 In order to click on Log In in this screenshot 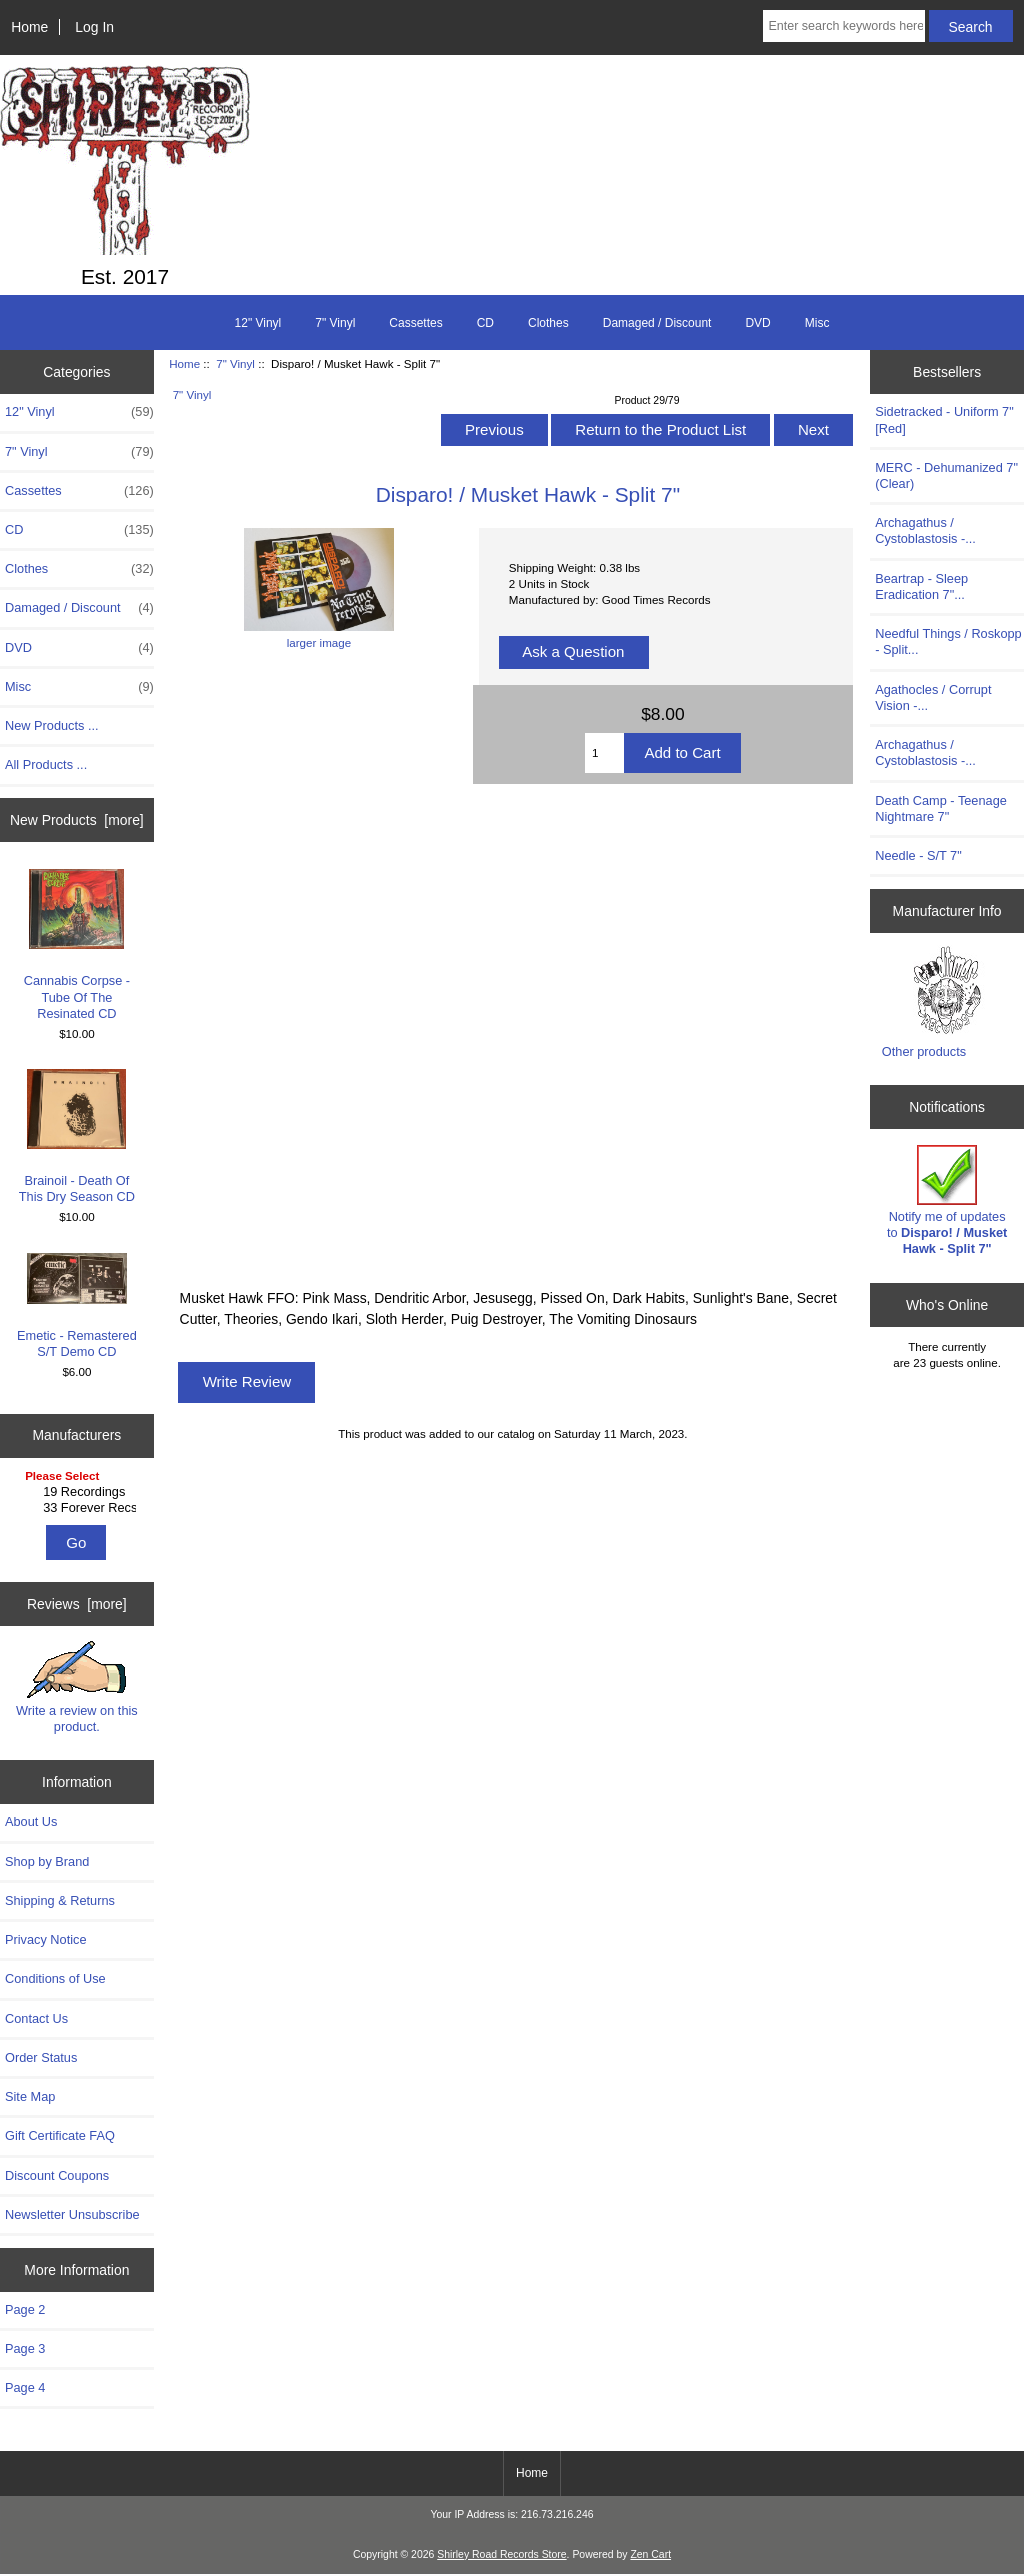, I will do `click(94, 27)`.